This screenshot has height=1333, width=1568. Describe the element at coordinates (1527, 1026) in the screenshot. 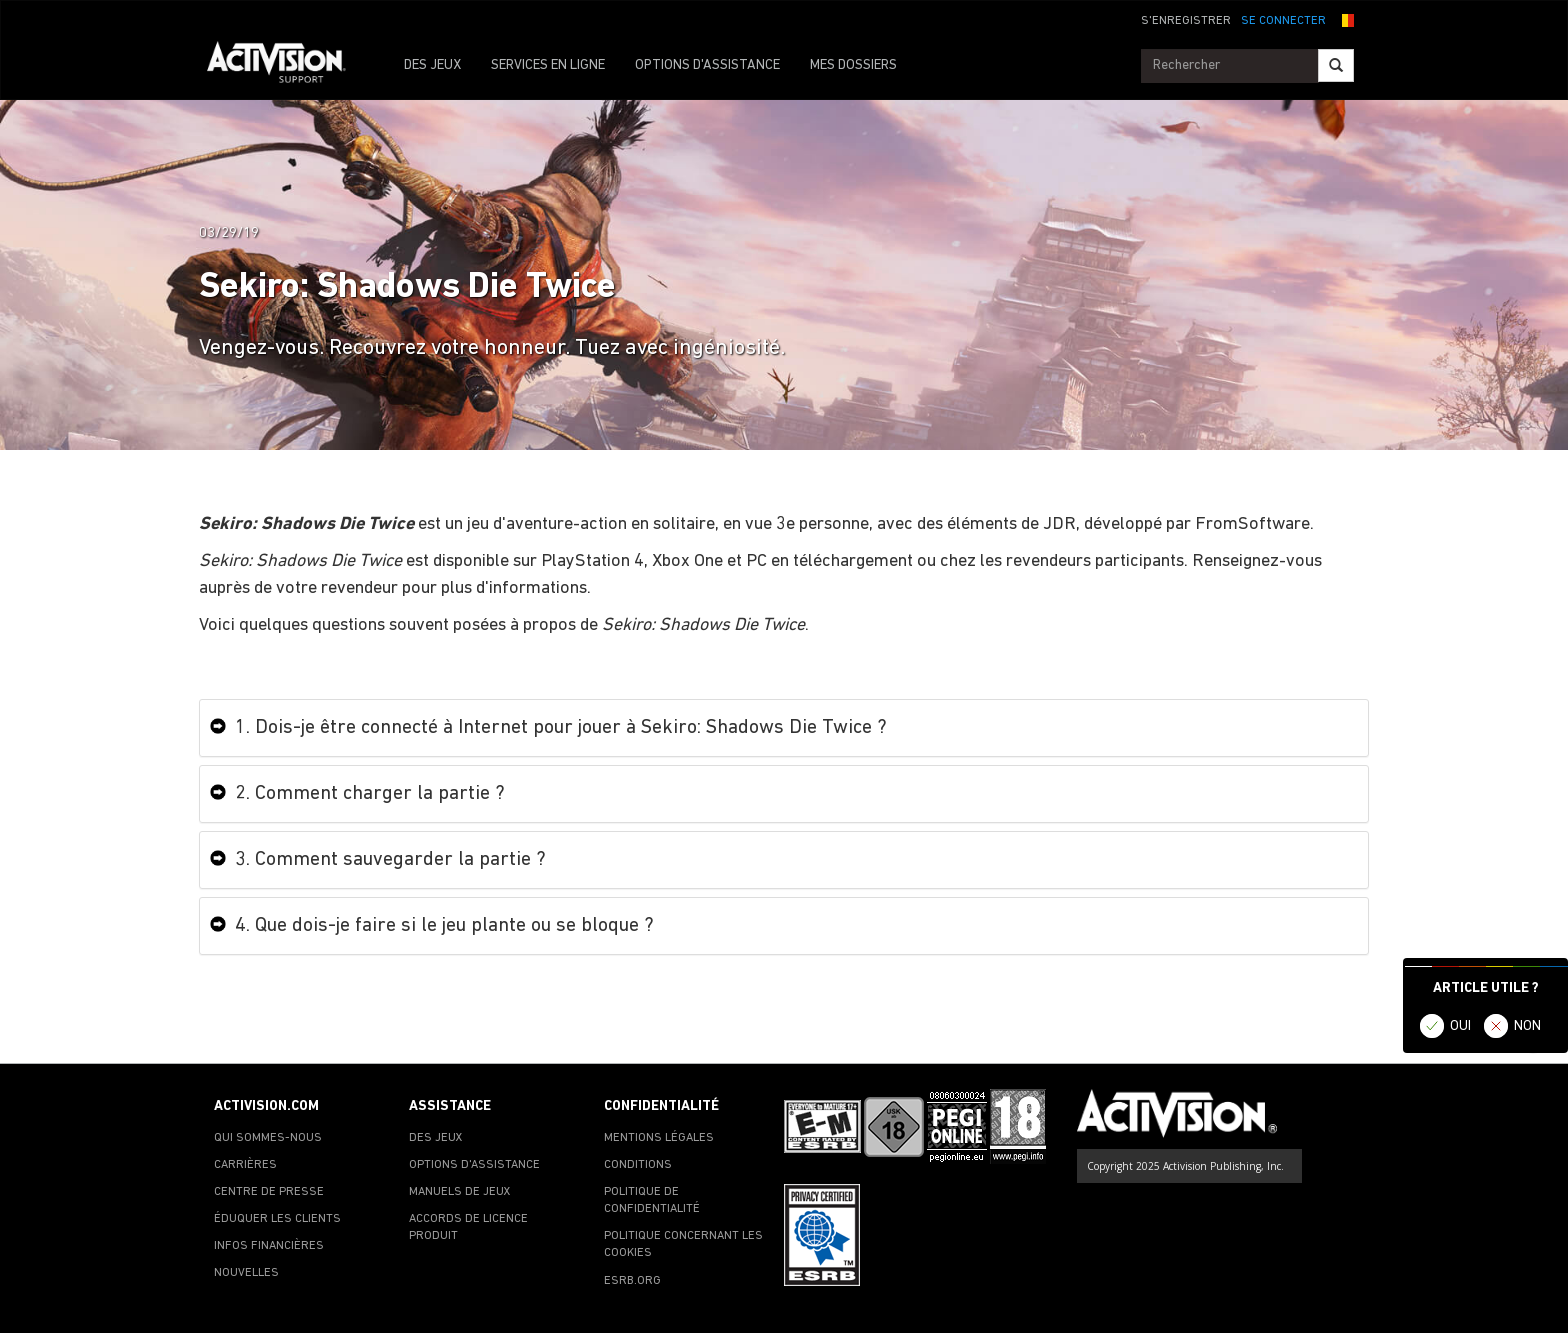

I see `NON` at that location.